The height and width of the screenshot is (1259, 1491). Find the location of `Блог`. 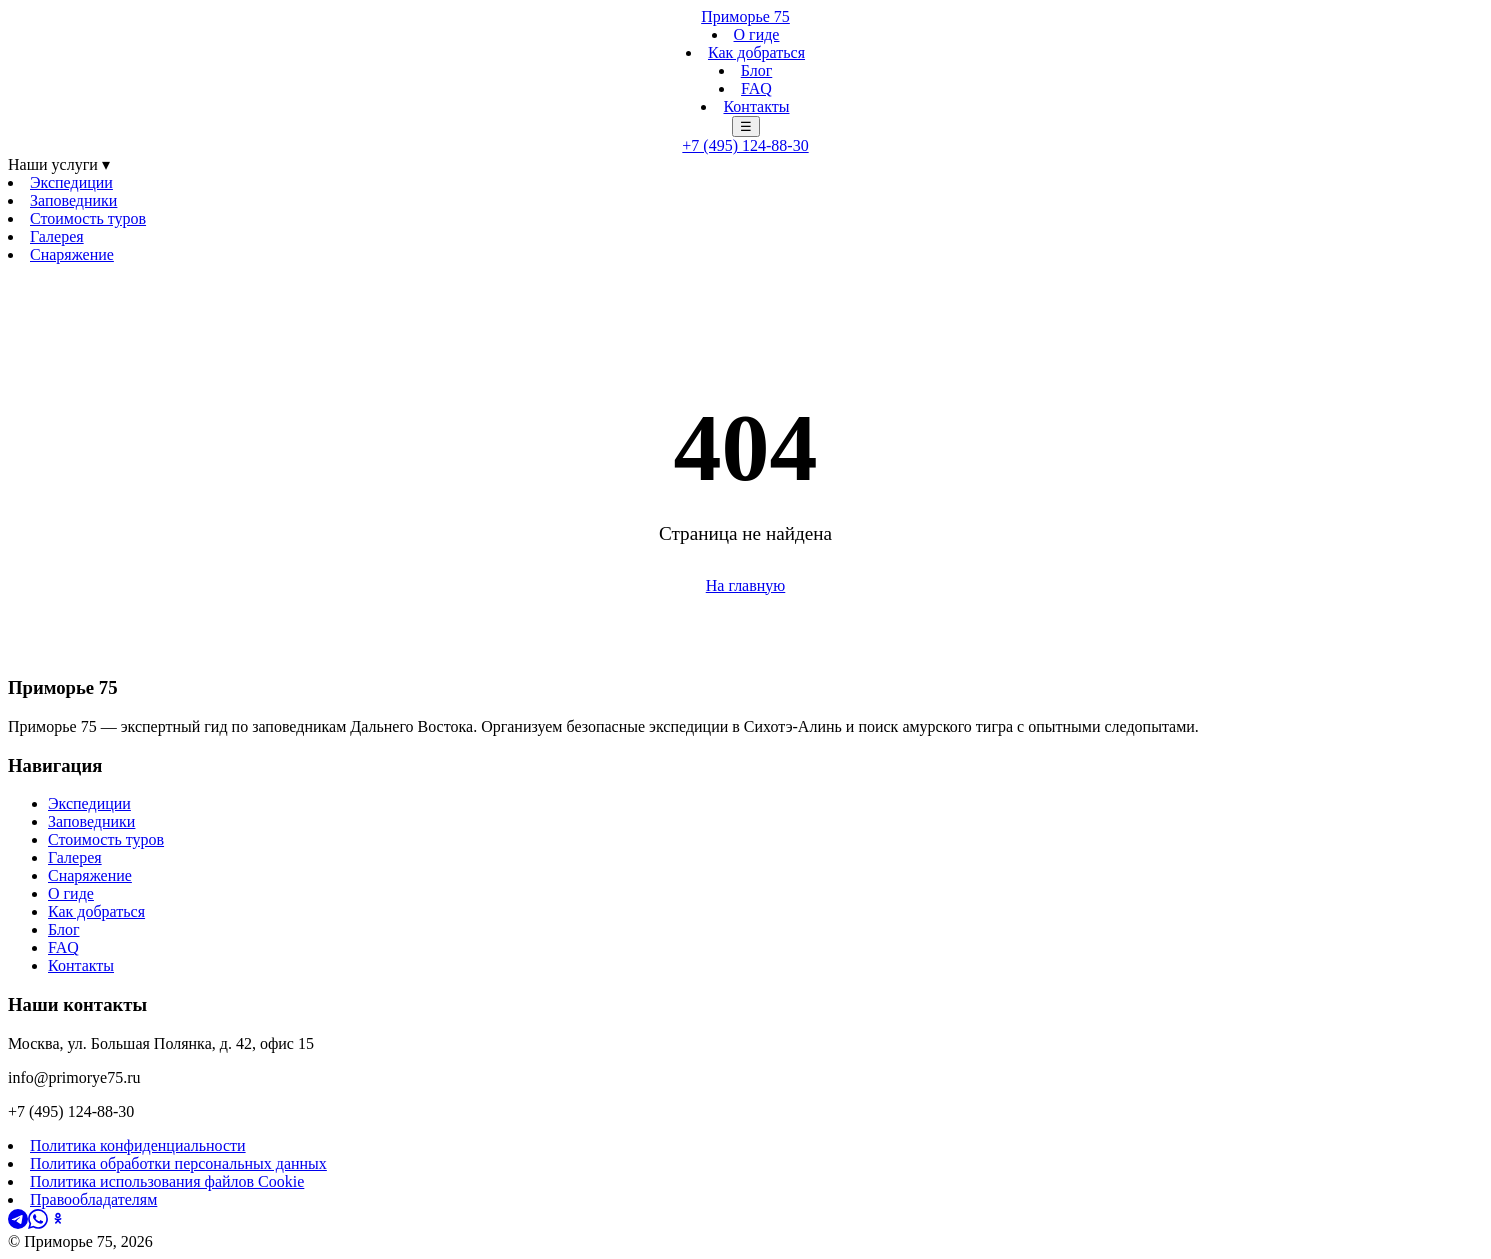

Блог is located at coordinates (757, 70).